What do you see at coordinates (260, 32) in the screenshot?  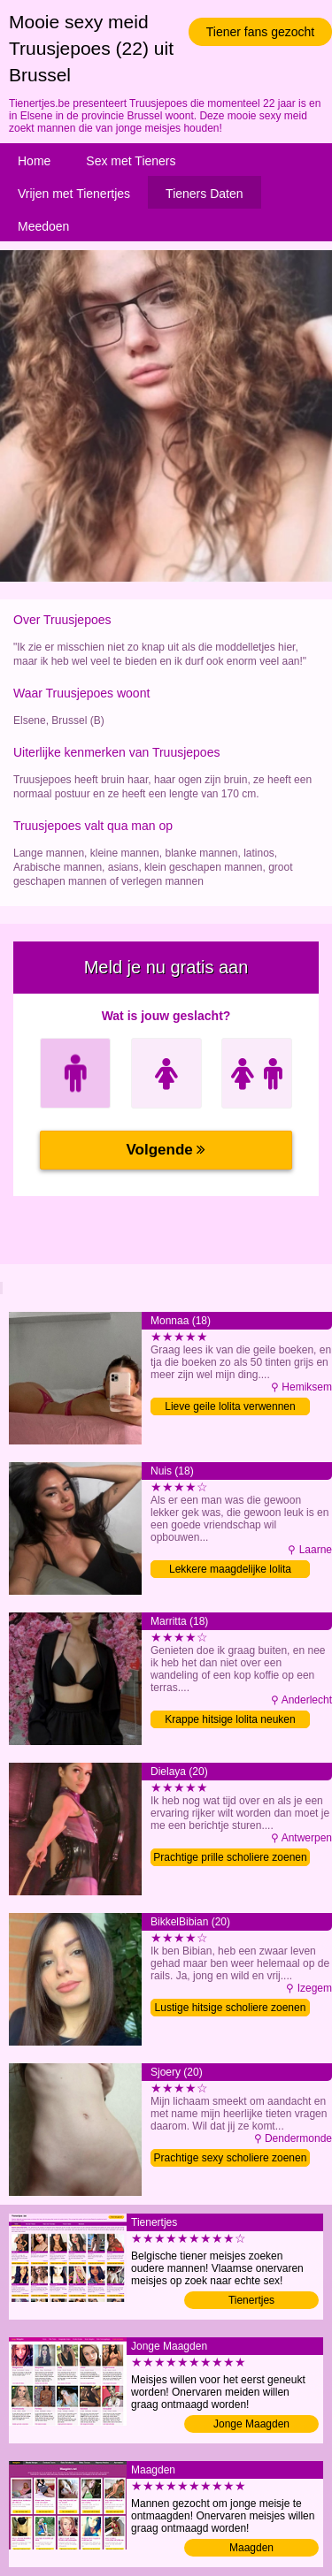 I see `Tiener fans gezocht` at bounding box center [260, 32].